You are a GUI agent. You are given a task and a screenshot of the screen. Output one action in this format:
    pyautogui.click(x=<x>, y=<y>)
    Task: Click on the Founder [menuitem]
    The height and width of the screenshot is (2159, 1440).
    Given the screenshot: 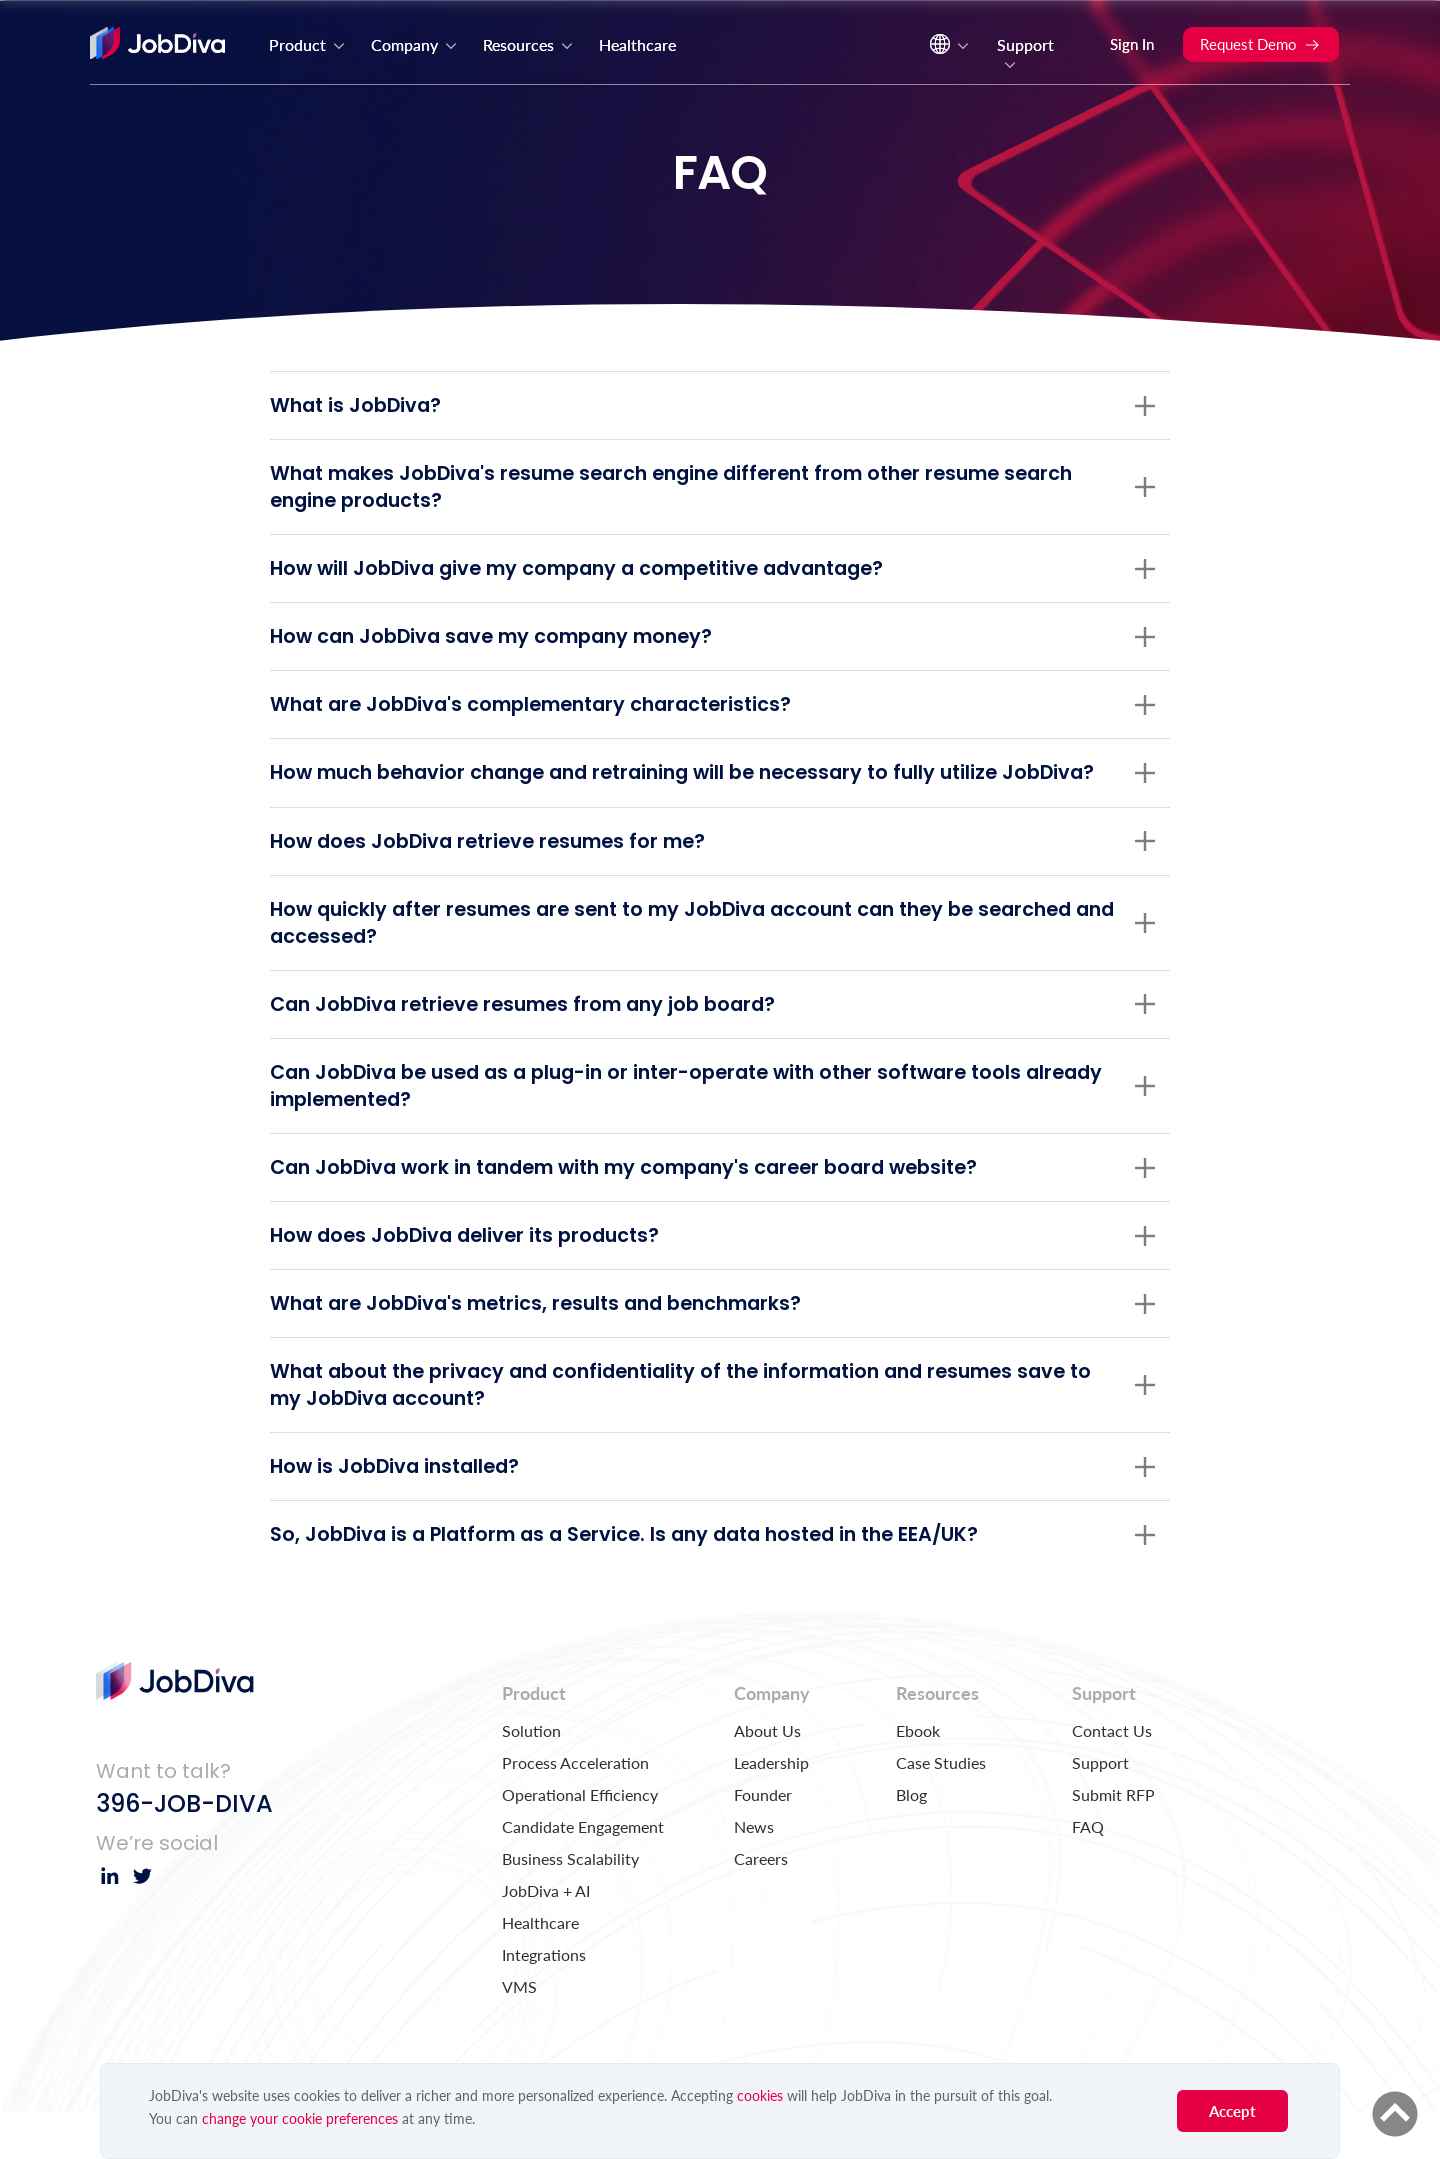 What is the action you would take?
    pyautogui.click(x=763, y=1840)
    